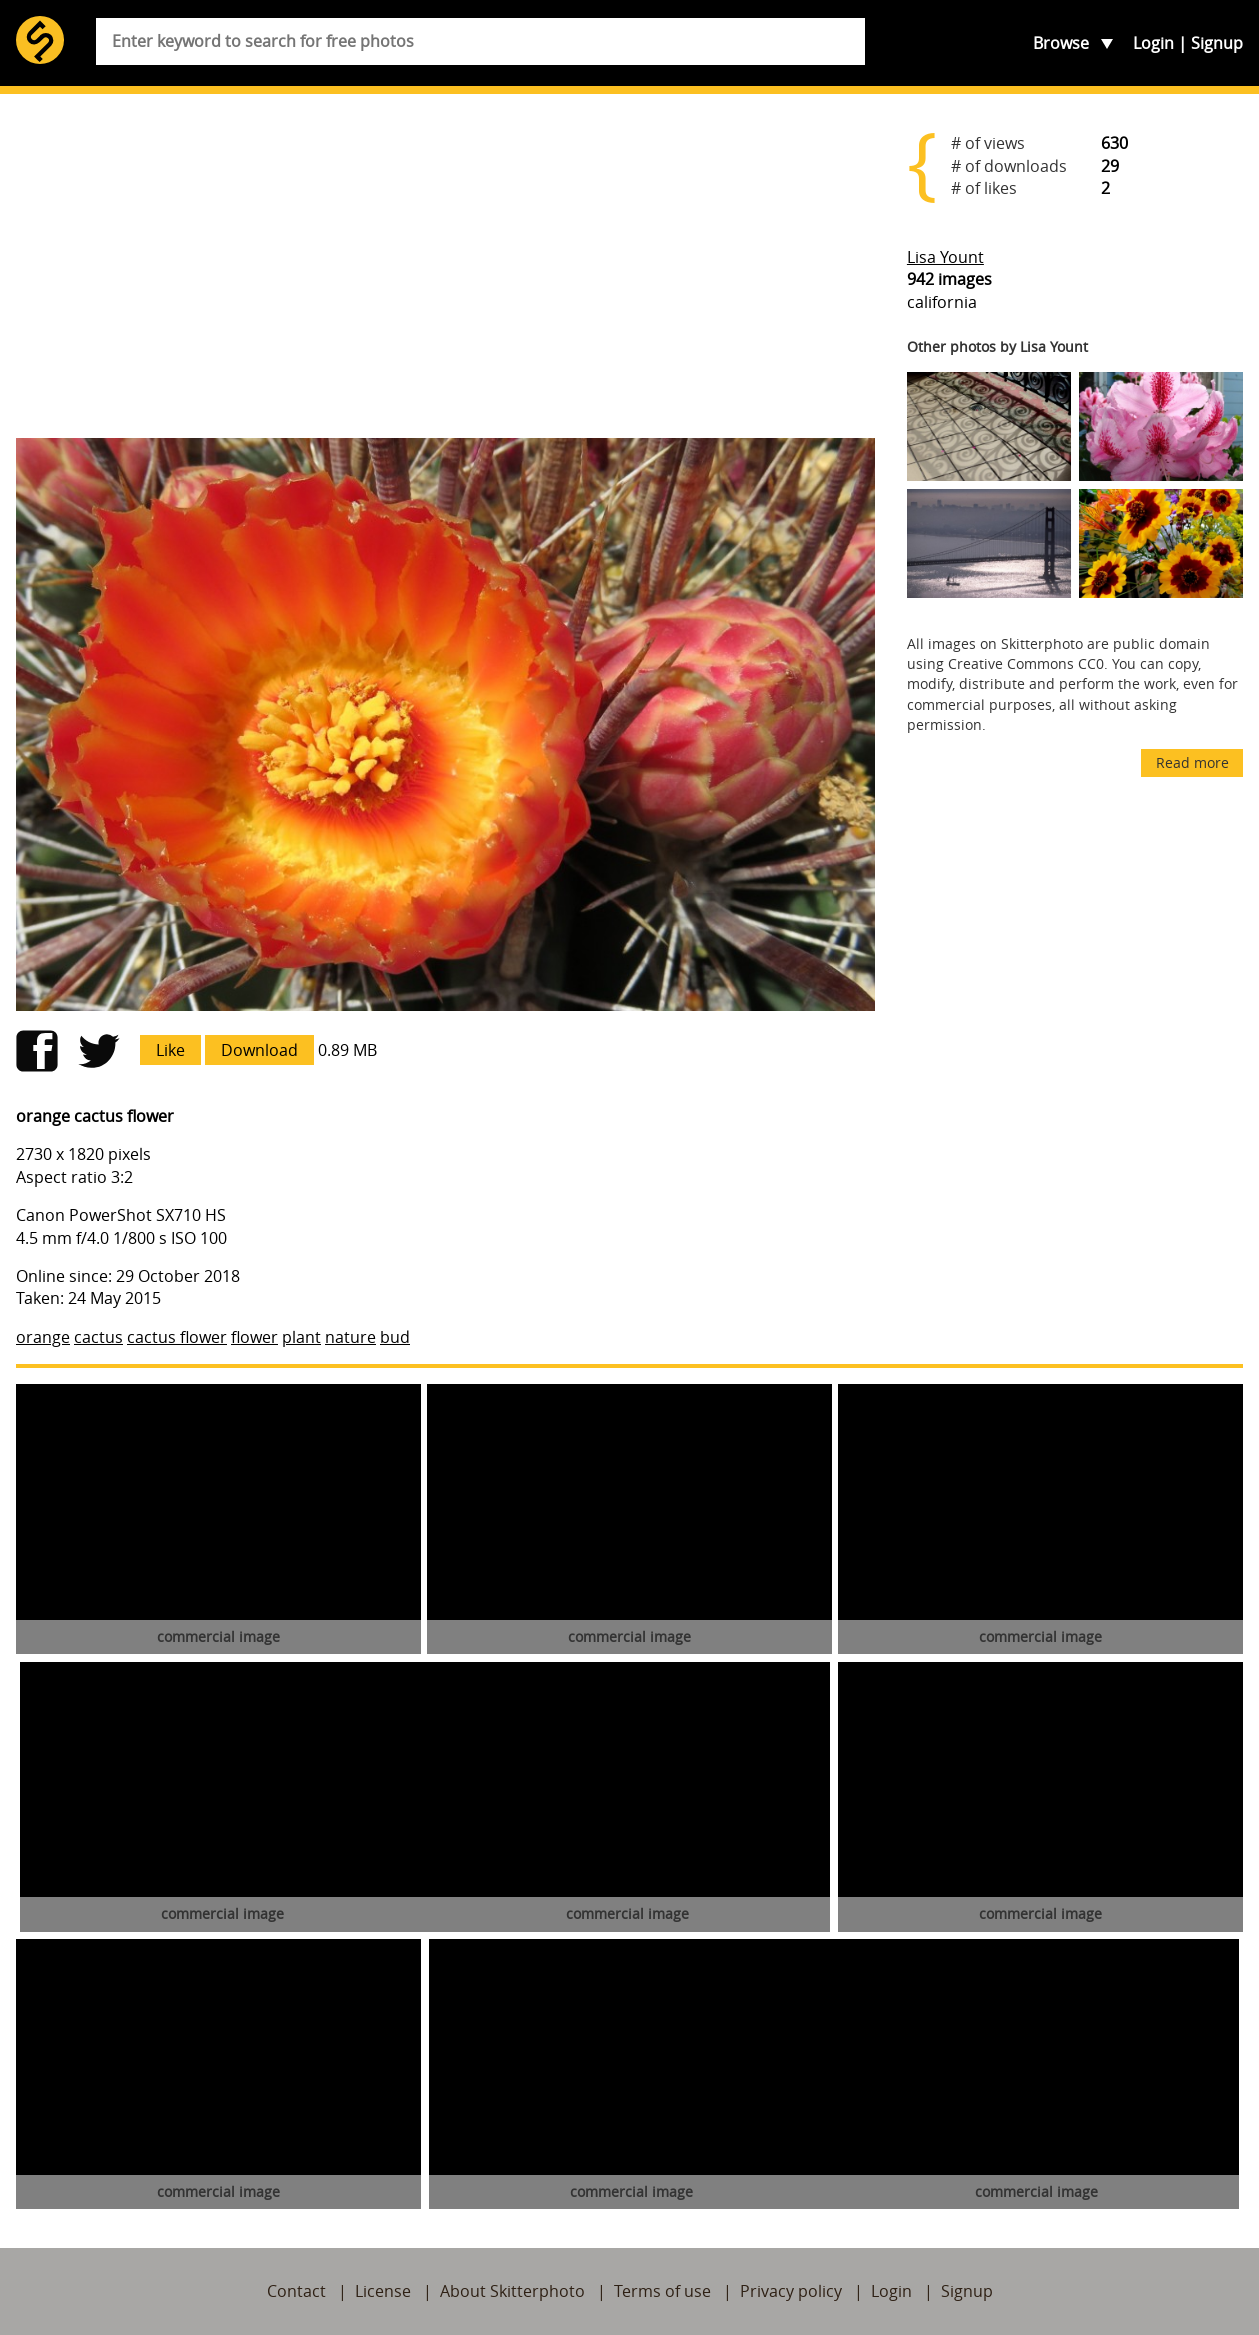 The width and height of the screenshot is (1259, 2335). Describe the element at coordinates (254, 1337) in the screenshot. I see `flower` at that location.